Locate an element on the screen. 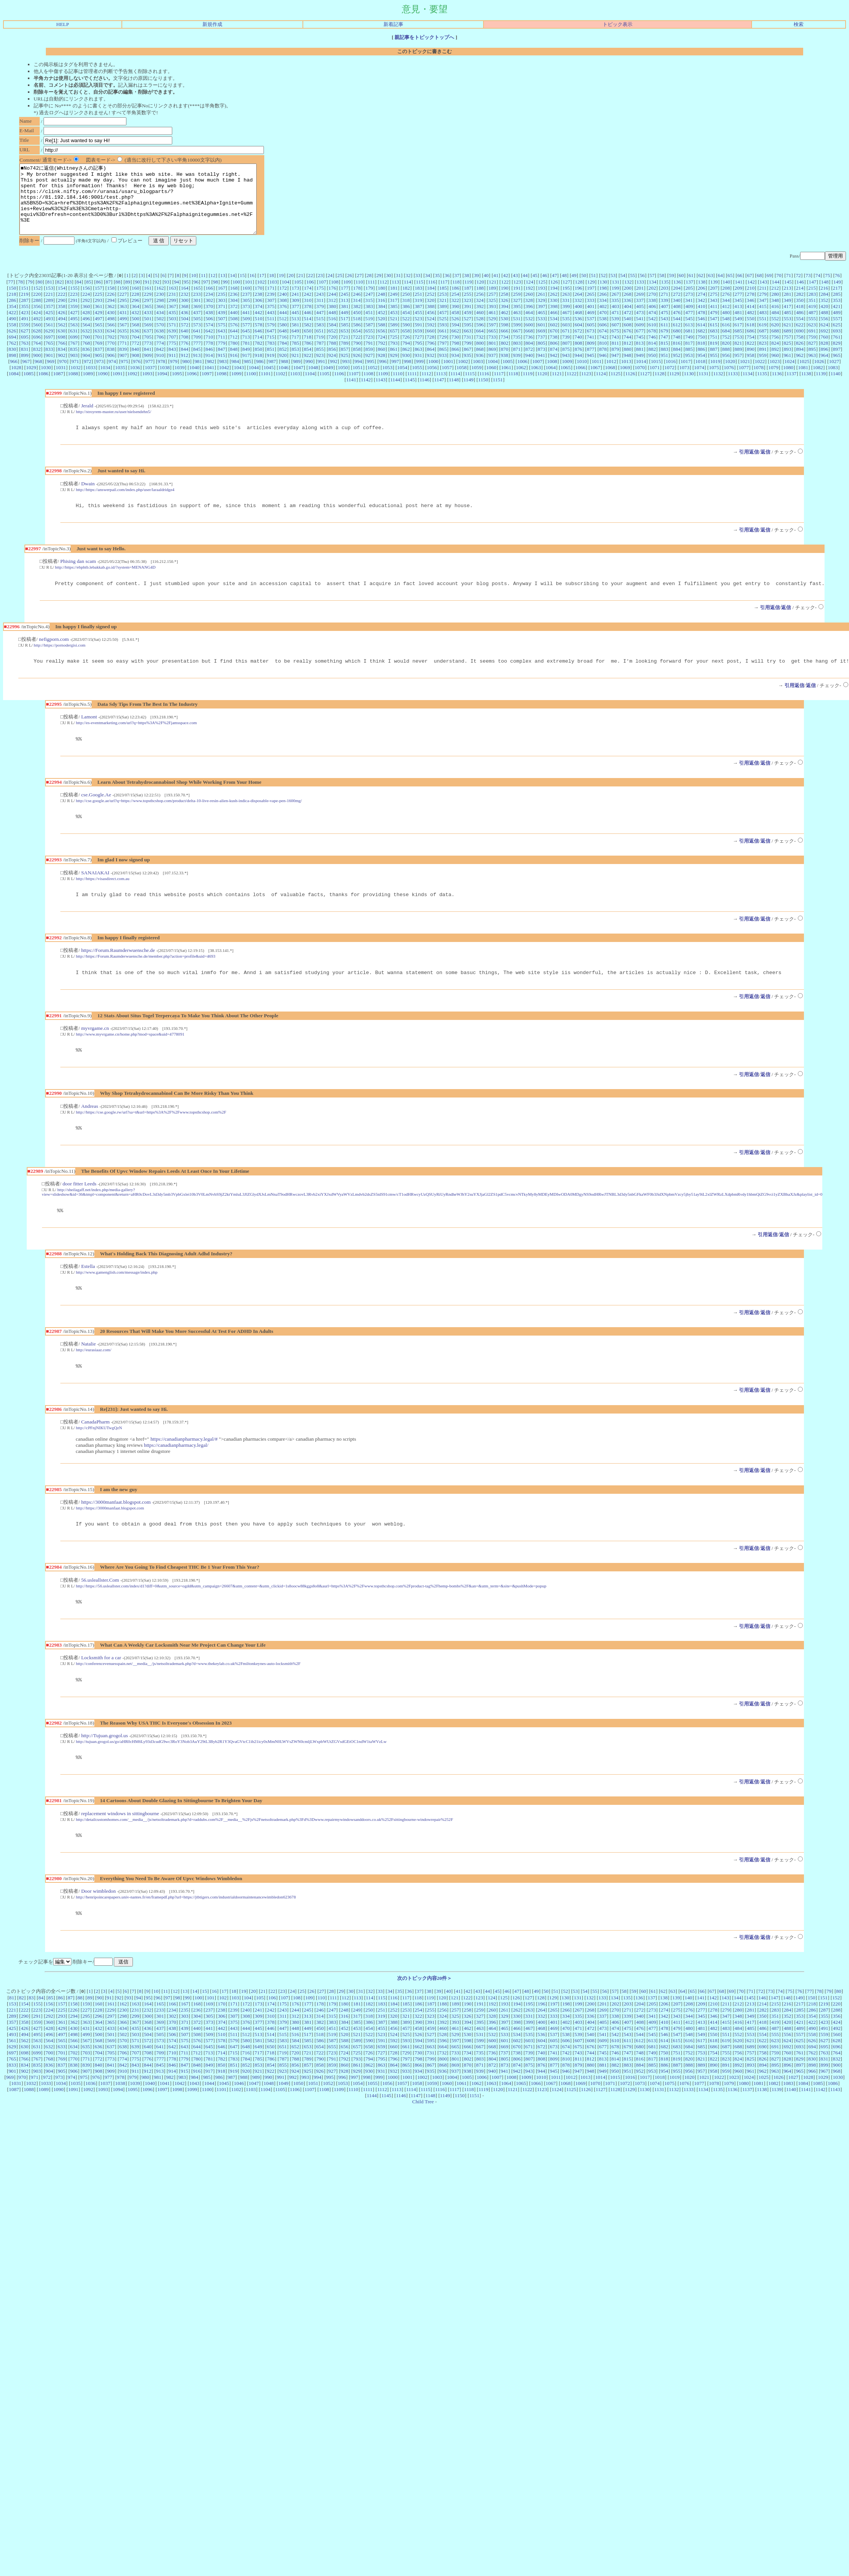 The height and width of the screenshot is (2576, 849). 1016 is located at coordinates (671, 375).